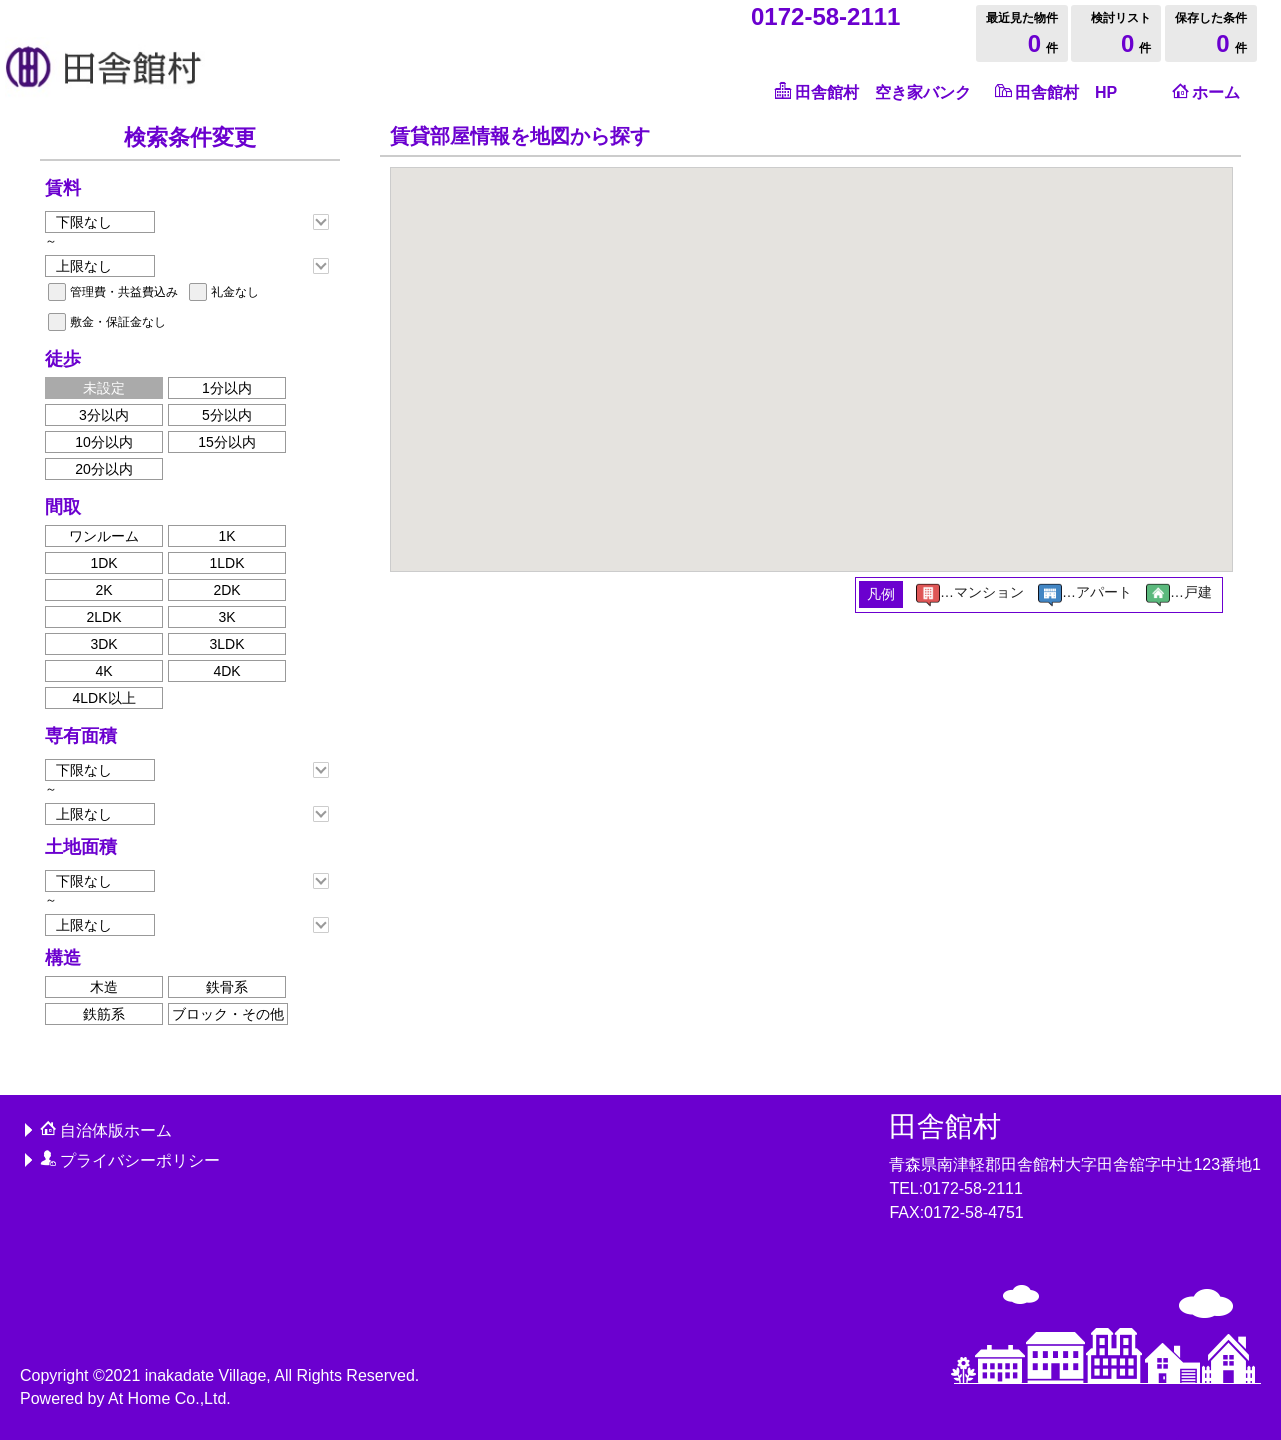 This screenshot has height=1440, width=1281. Describe the element at coordinates (104, 388) in the screenshot. I see `未設定` at that location.